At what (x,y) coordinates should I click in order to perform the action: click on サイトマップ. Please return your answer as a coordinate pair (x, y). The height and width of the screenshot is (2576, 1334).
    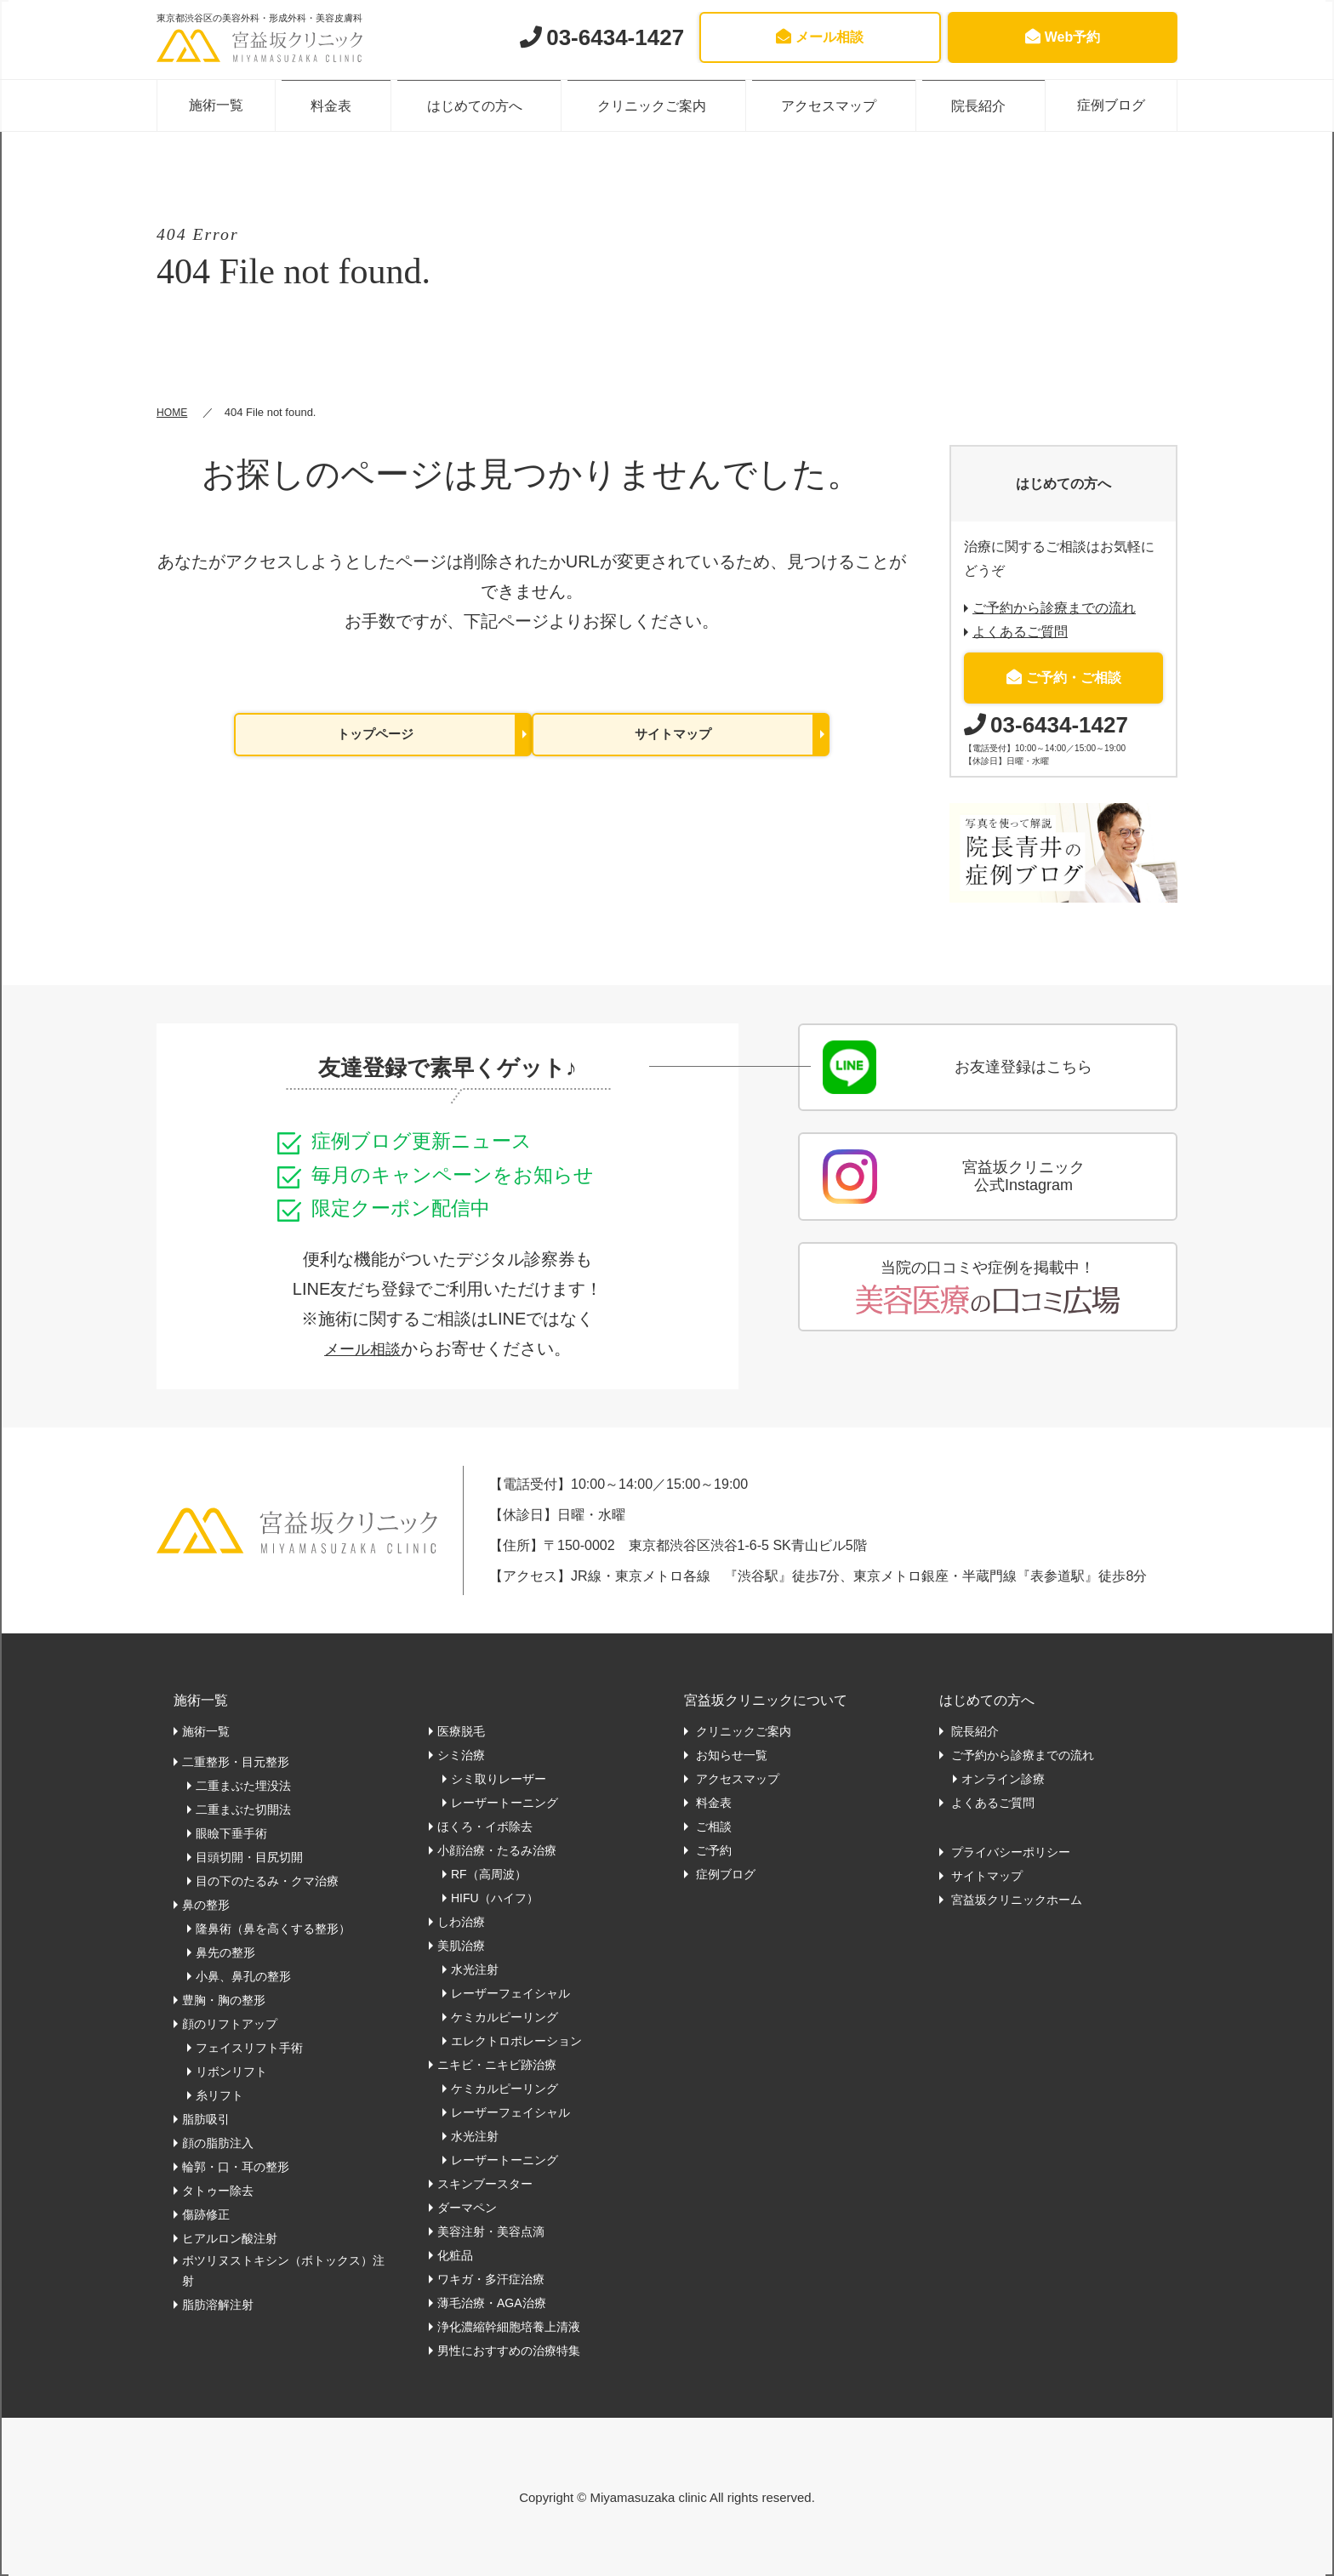
    Looking at the image, I should click on (673, 734).